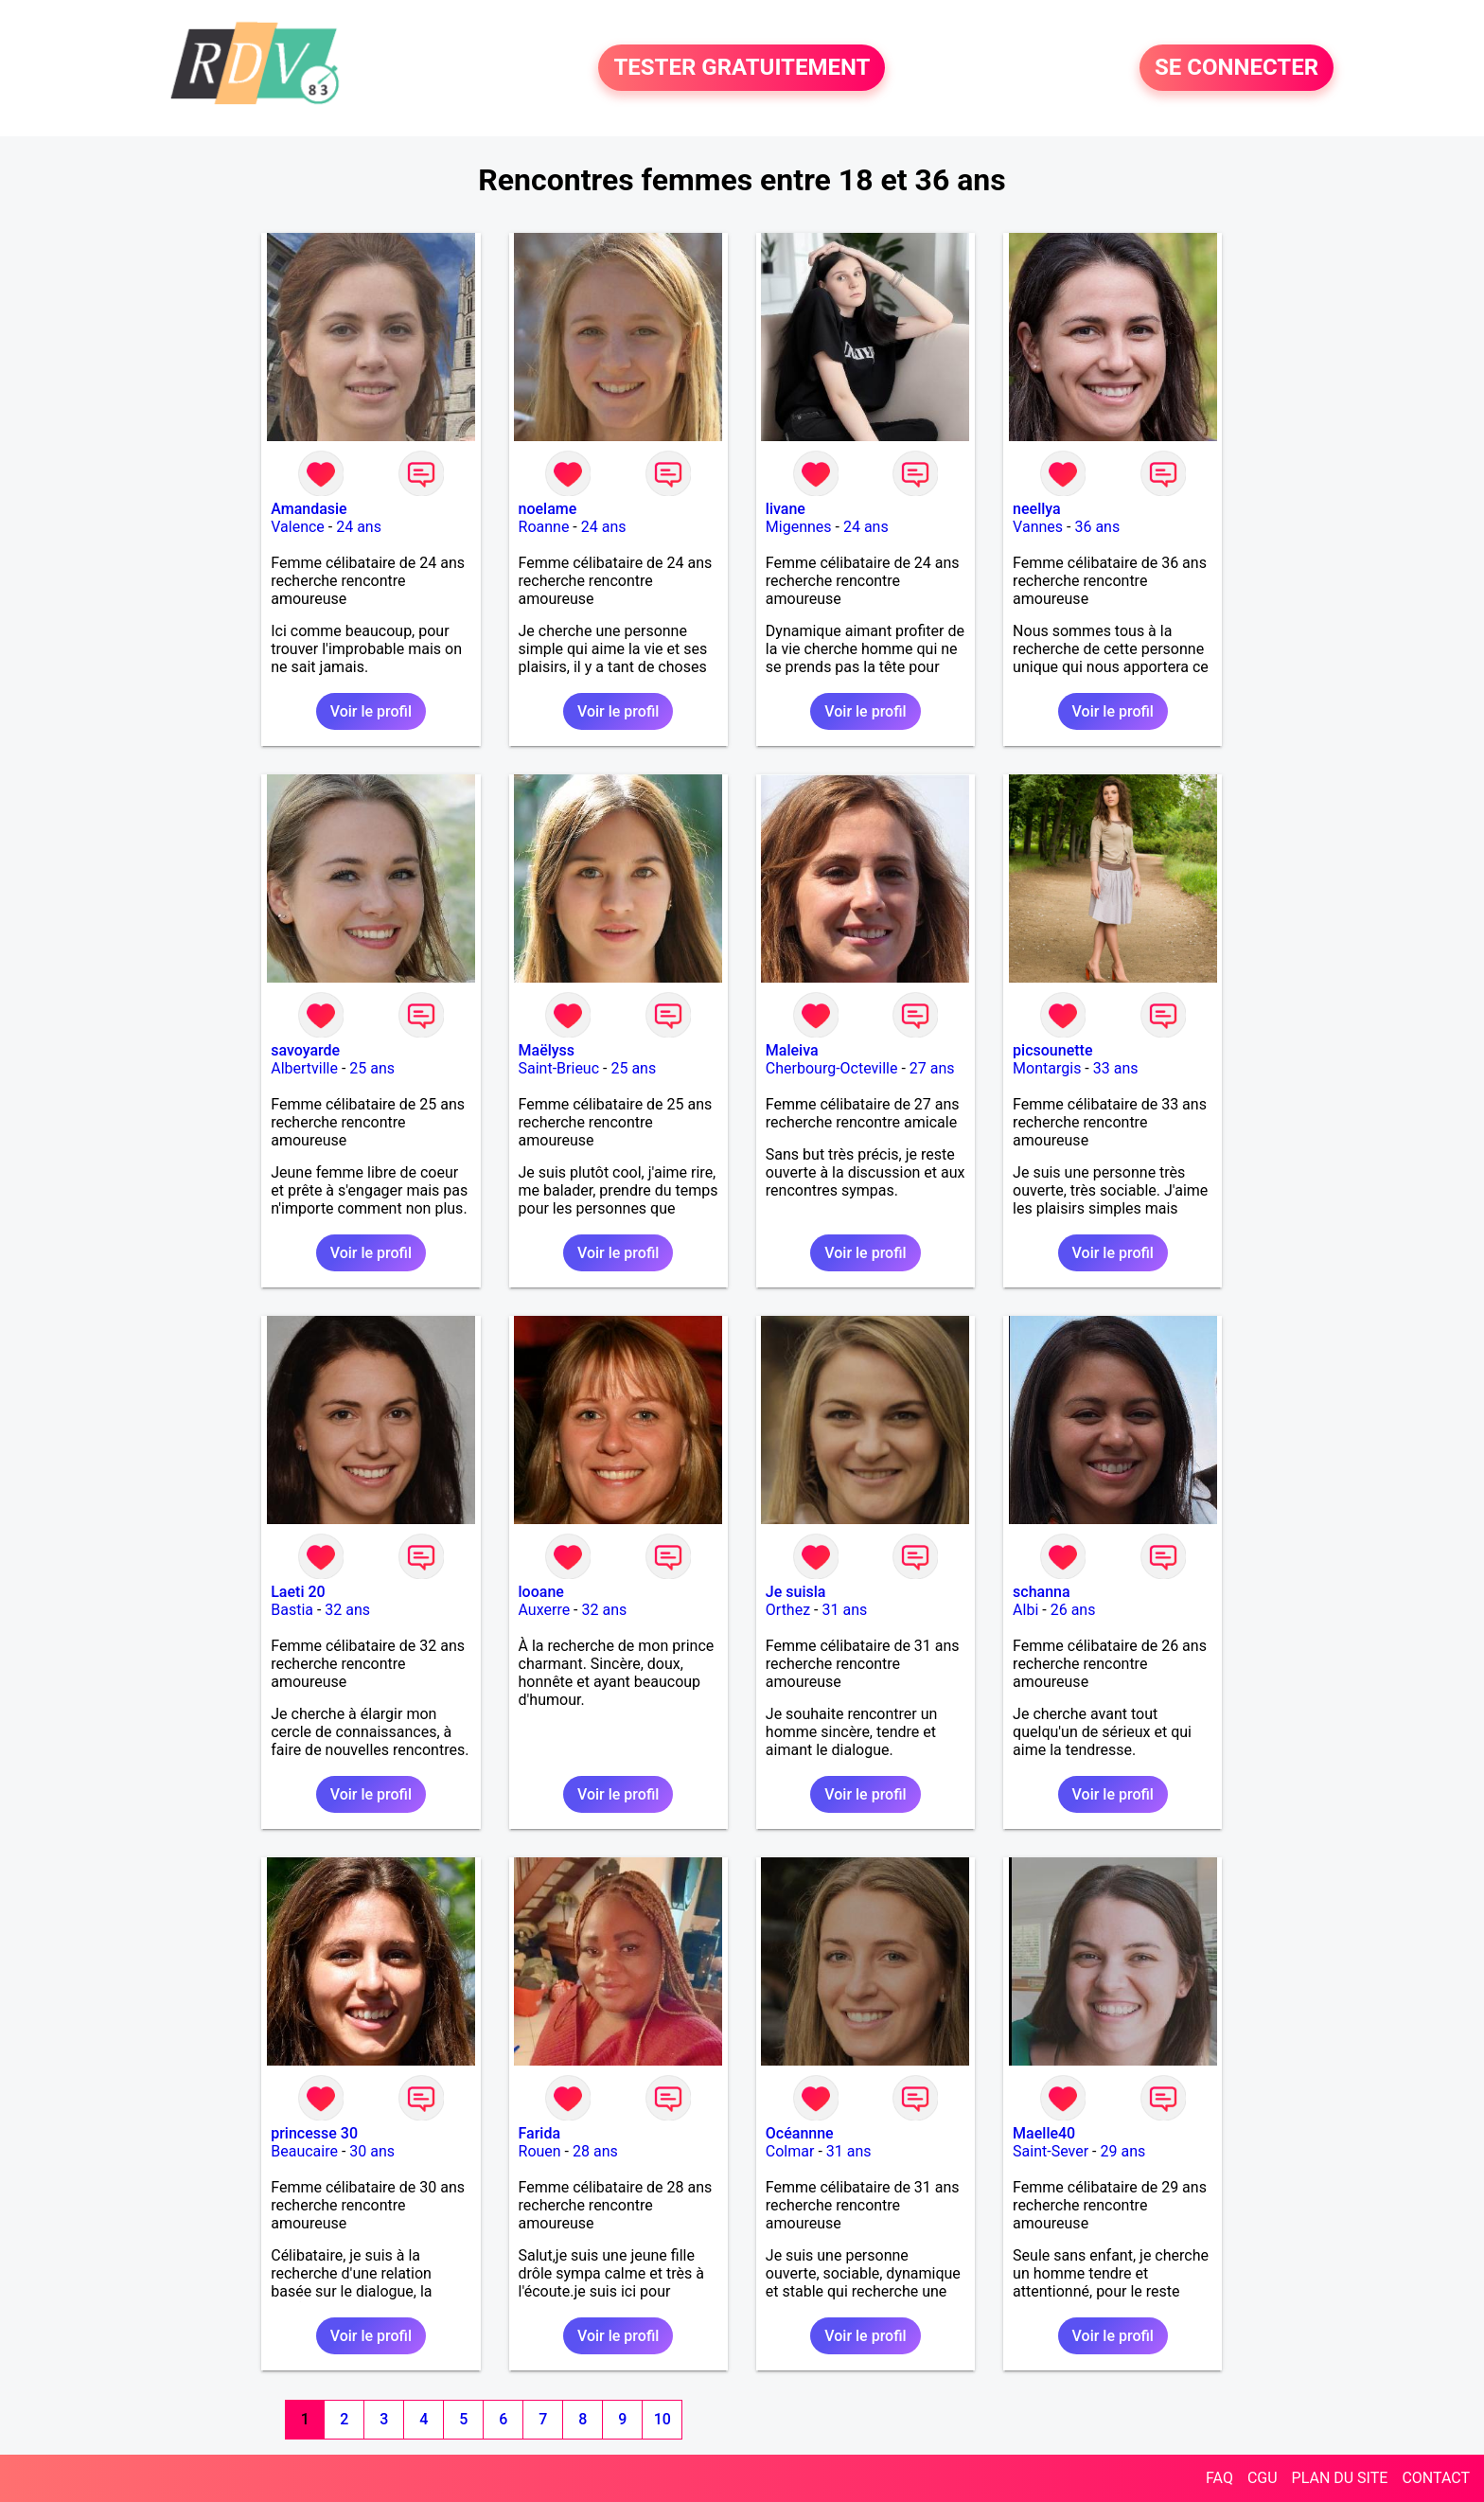  I want to click on 25 ans, so click(372, 1068).